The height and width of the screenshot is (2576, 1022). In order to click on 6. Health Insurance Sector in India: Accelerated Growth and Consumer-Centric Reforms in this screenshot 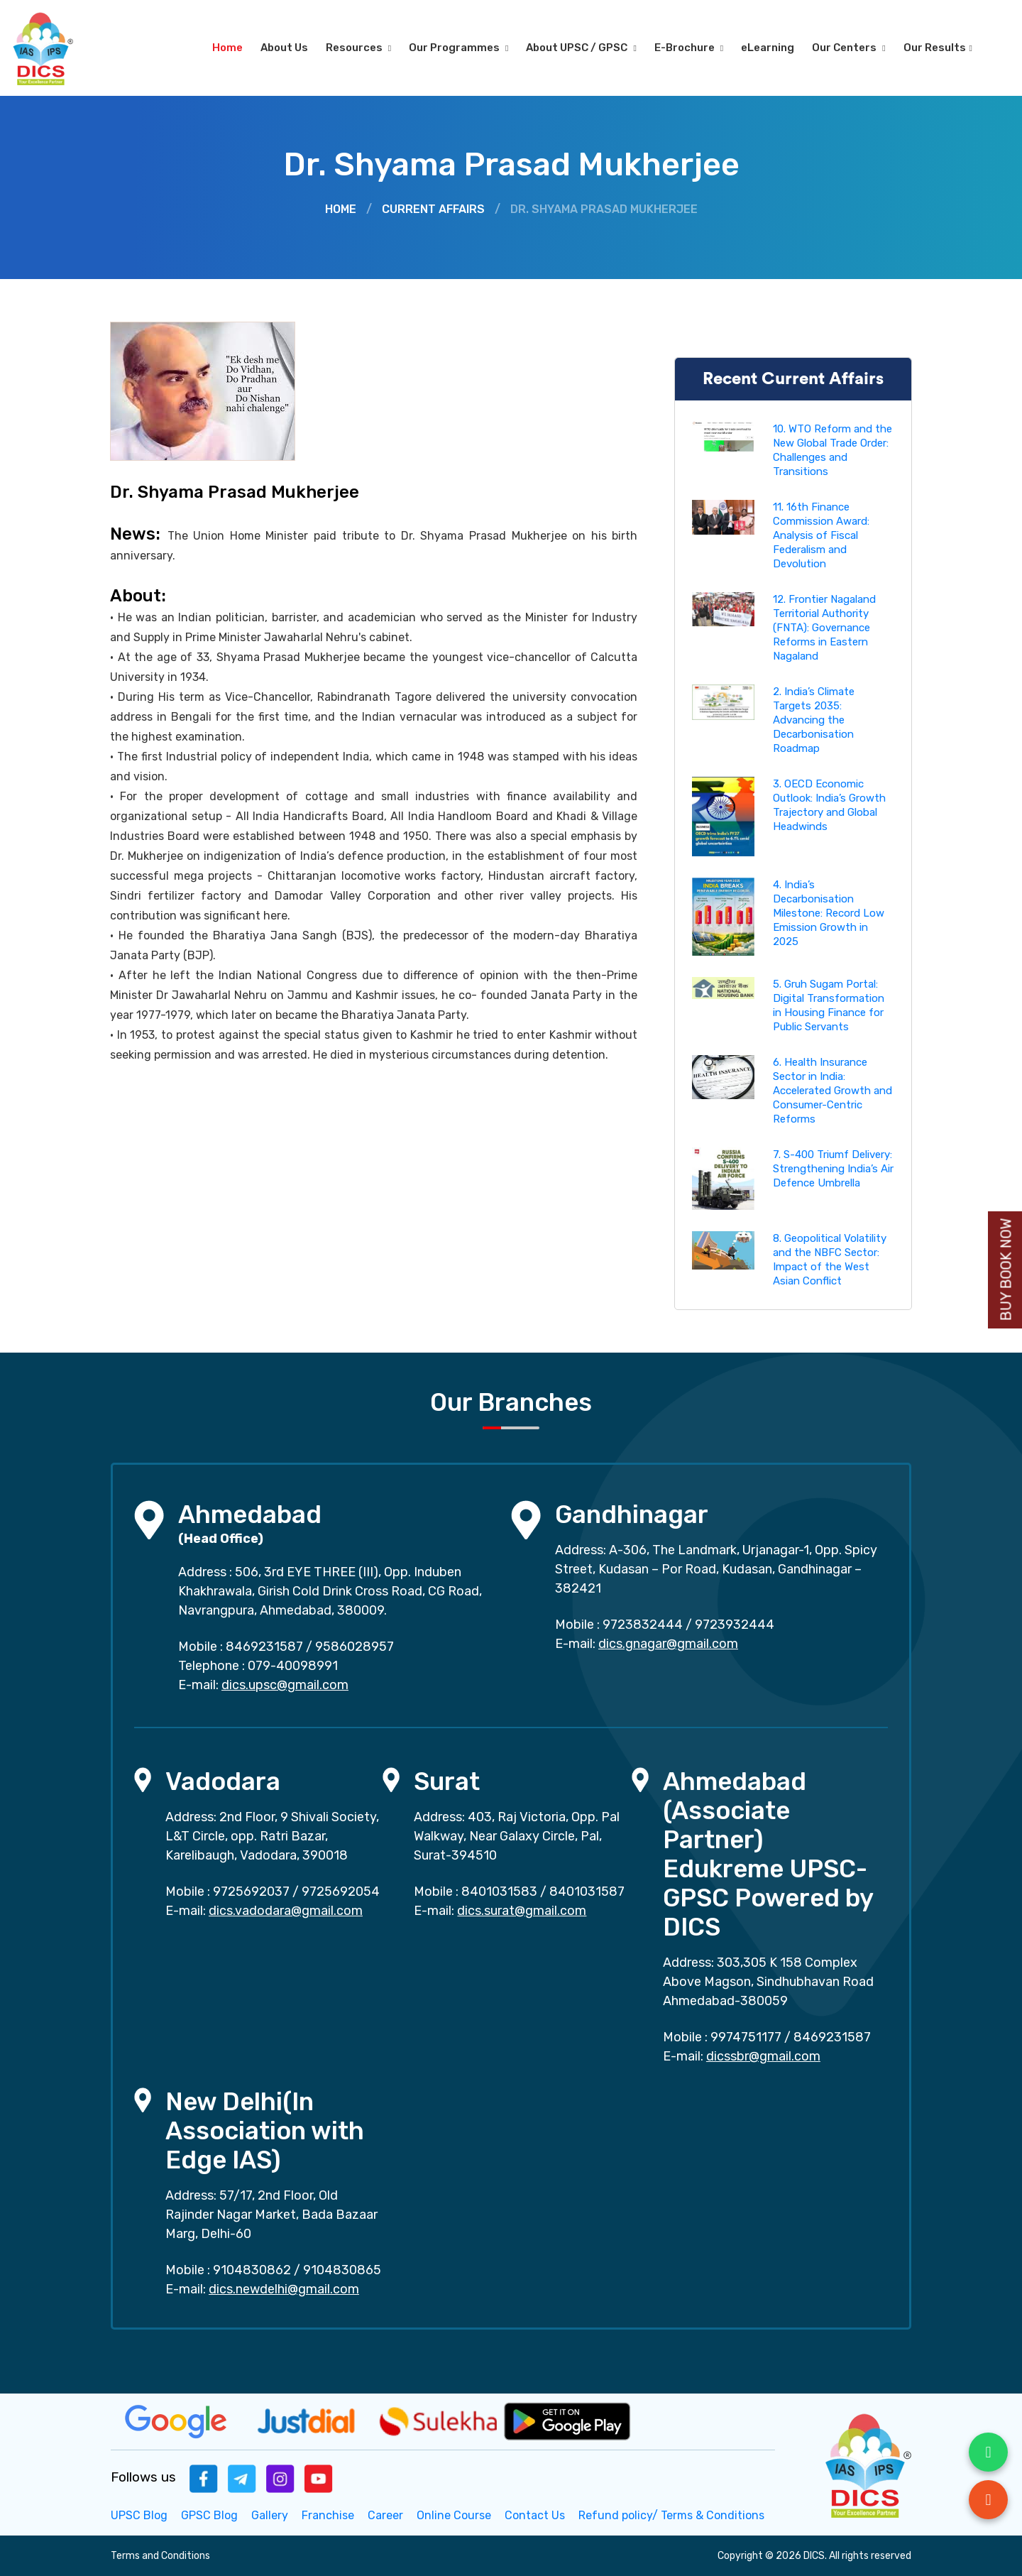, I will do `click(832, 1090)`.